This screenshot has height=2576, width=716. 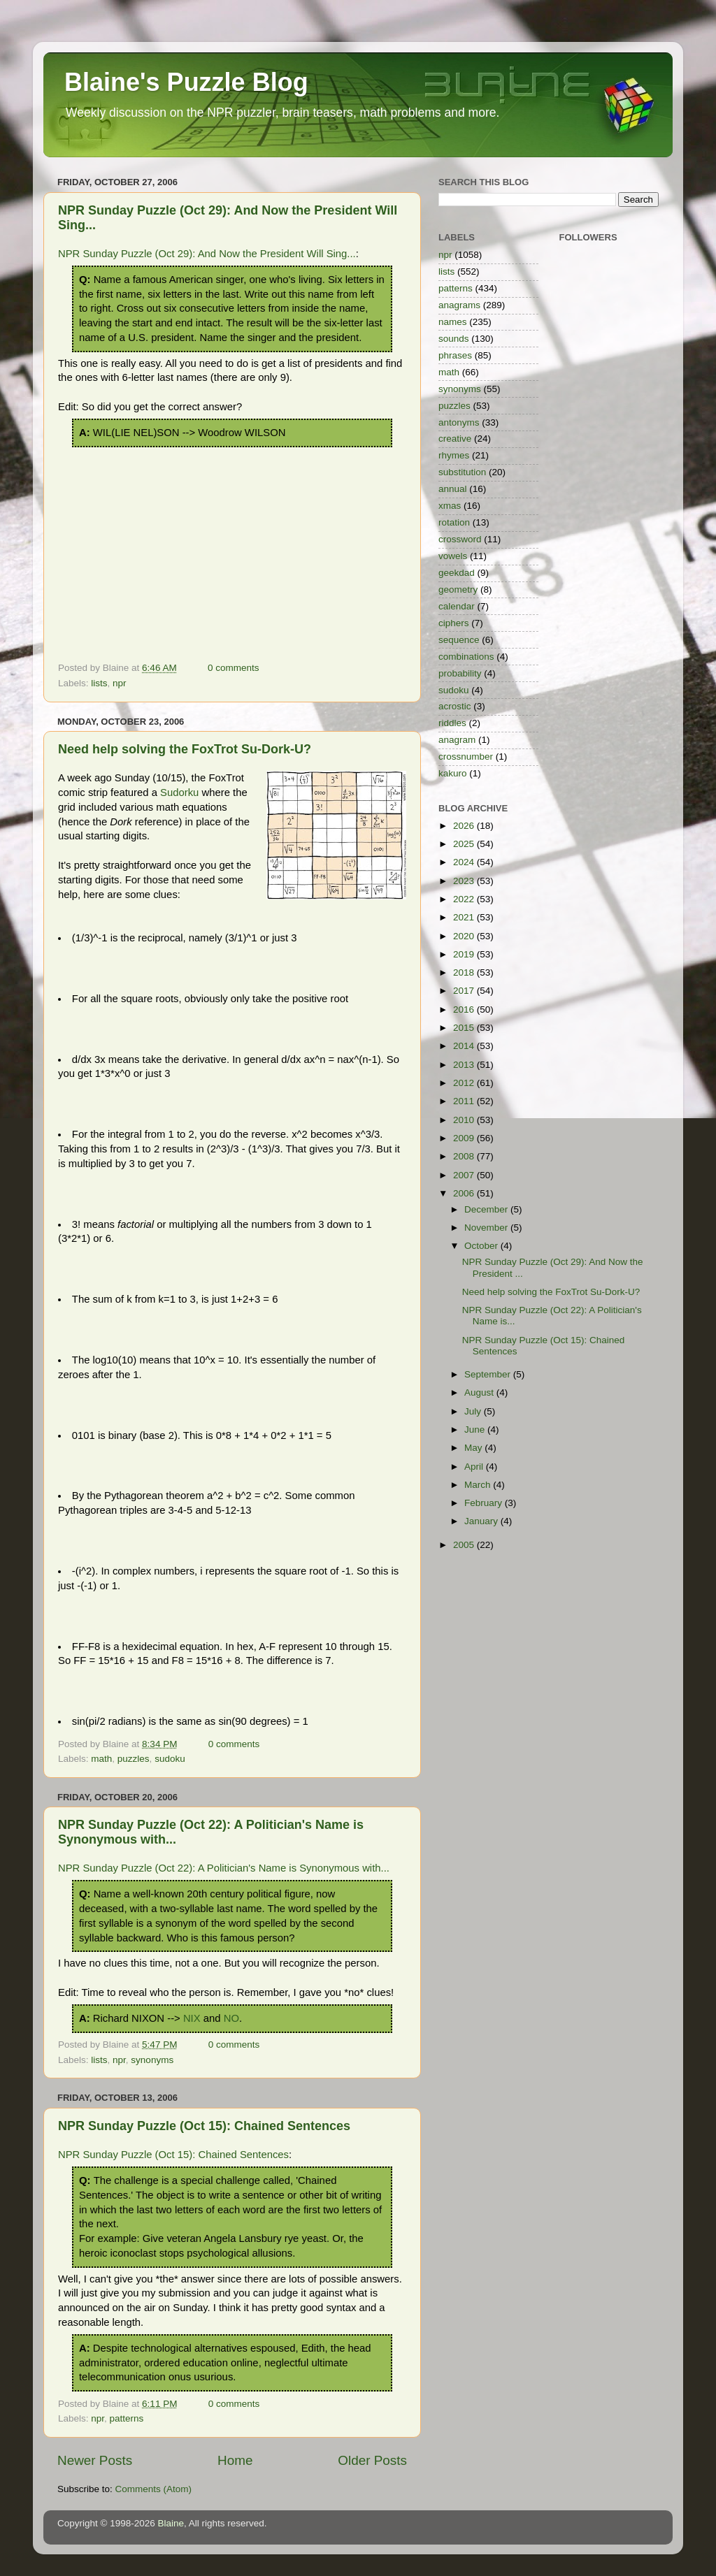 What do you see at coordinates (454, 706) in the screenshot?
I see `acrostic` at bounding box center [454, 706].